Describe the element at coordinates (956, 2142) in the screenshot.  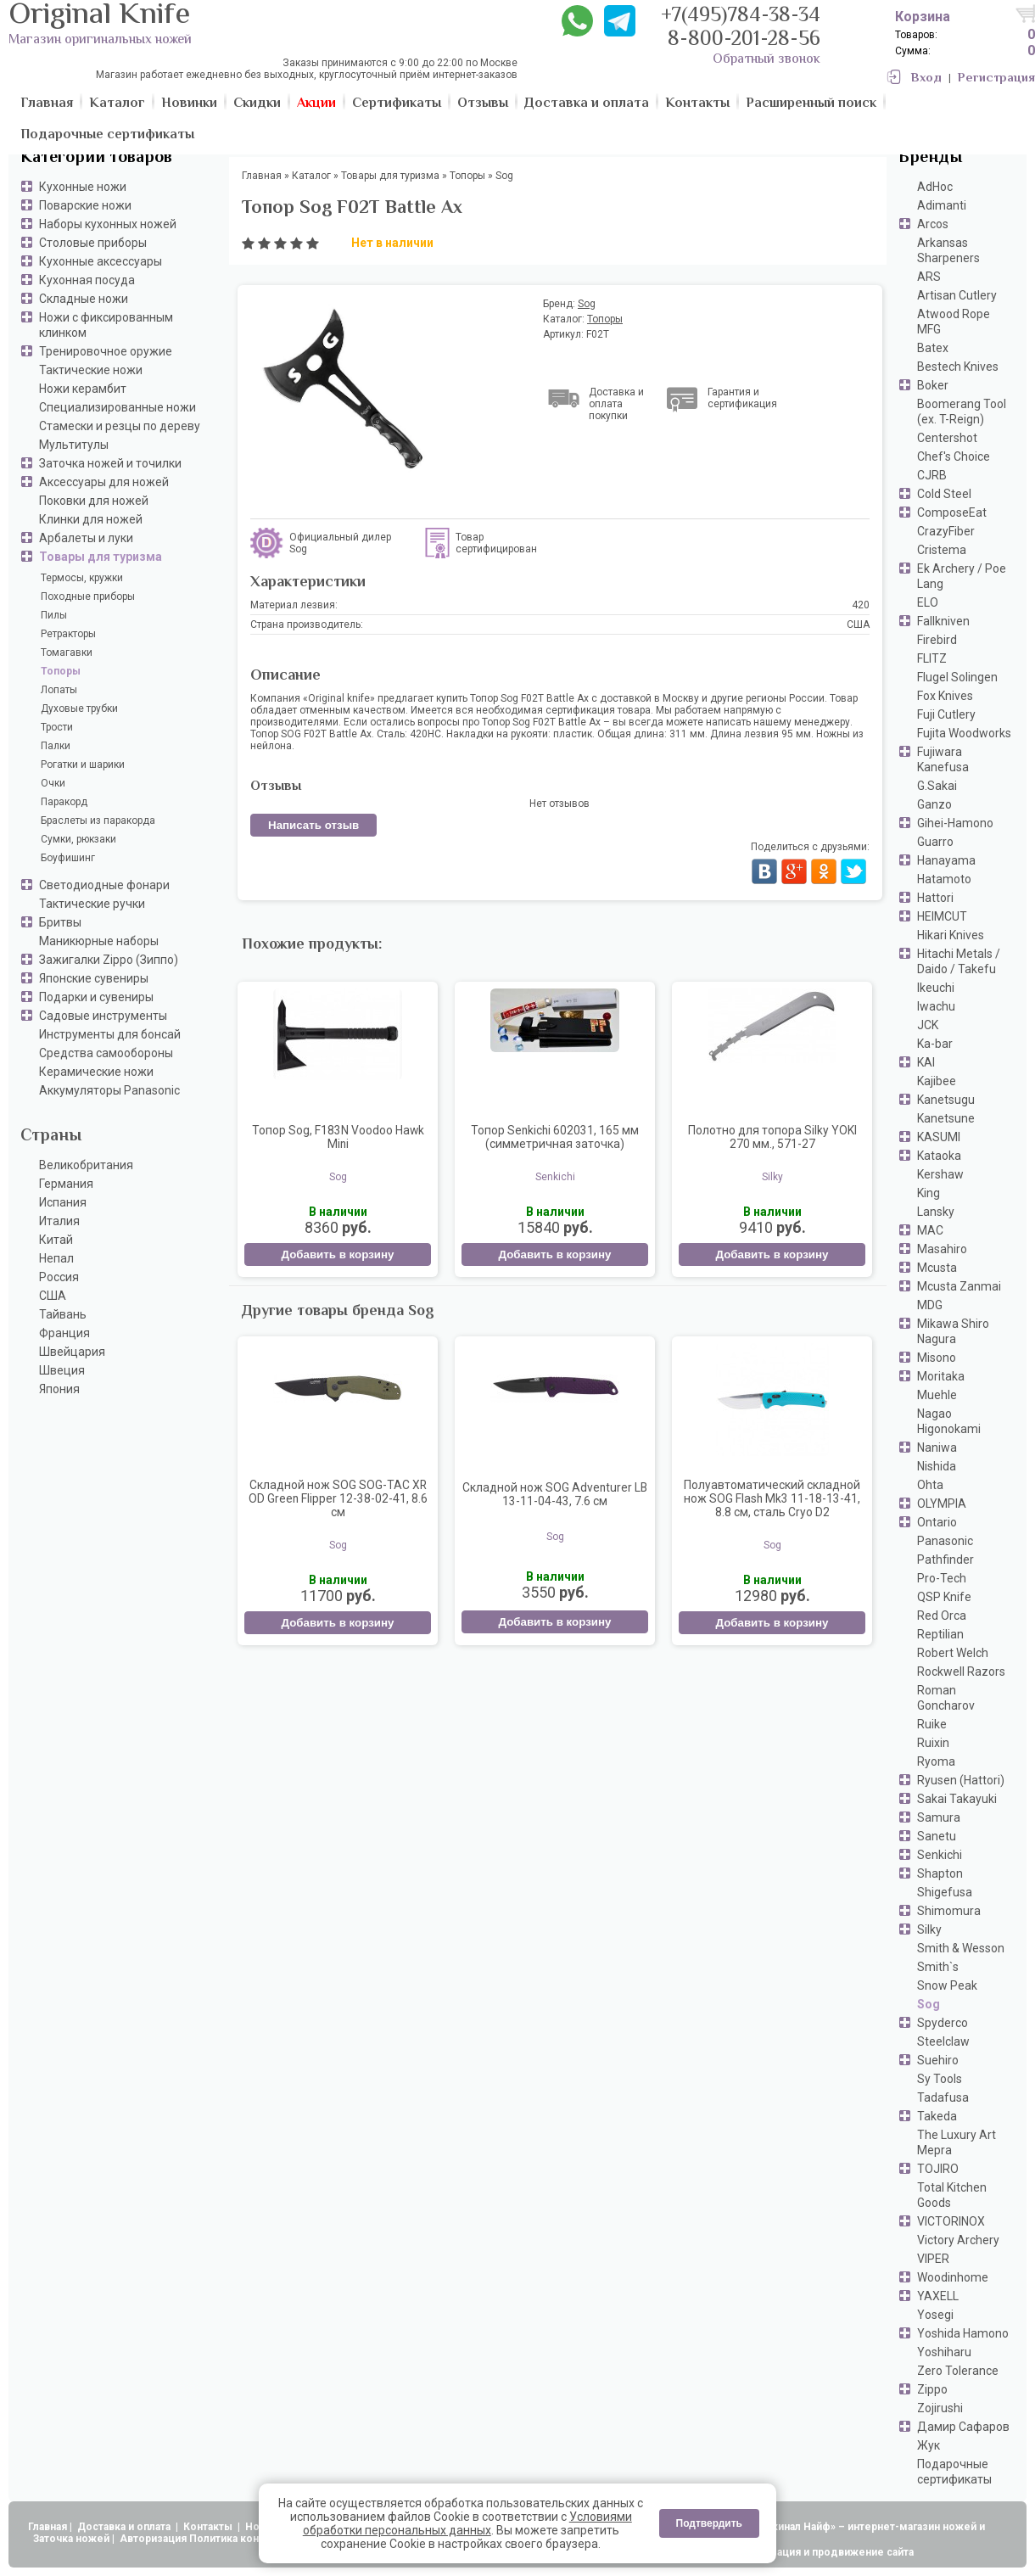
I see `The Luxury Art Mepra` at that location.